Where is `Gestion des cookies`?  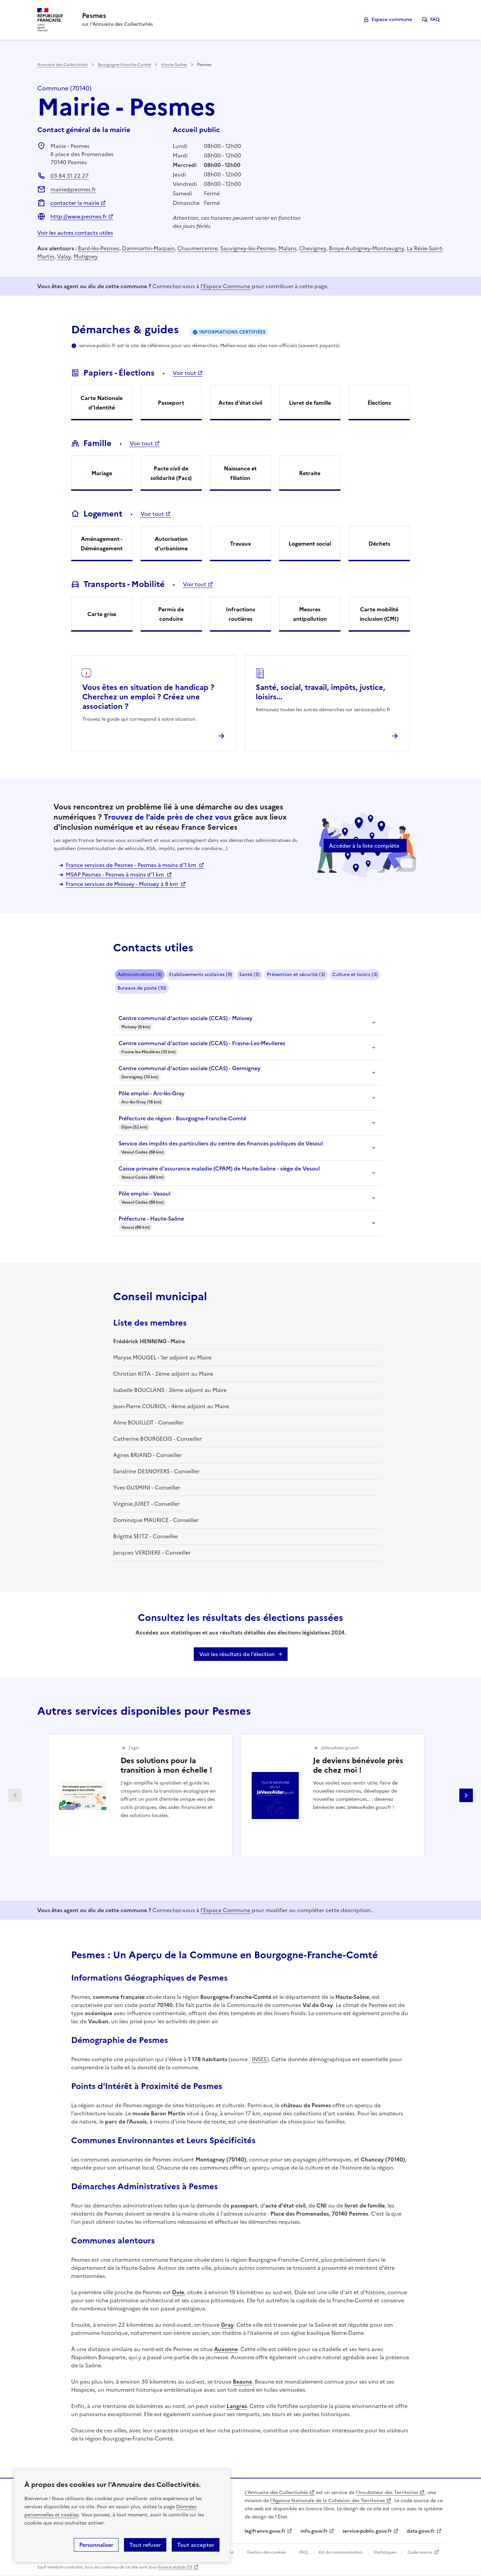 Gestion des cookies is located at coordinates (266, 2552).